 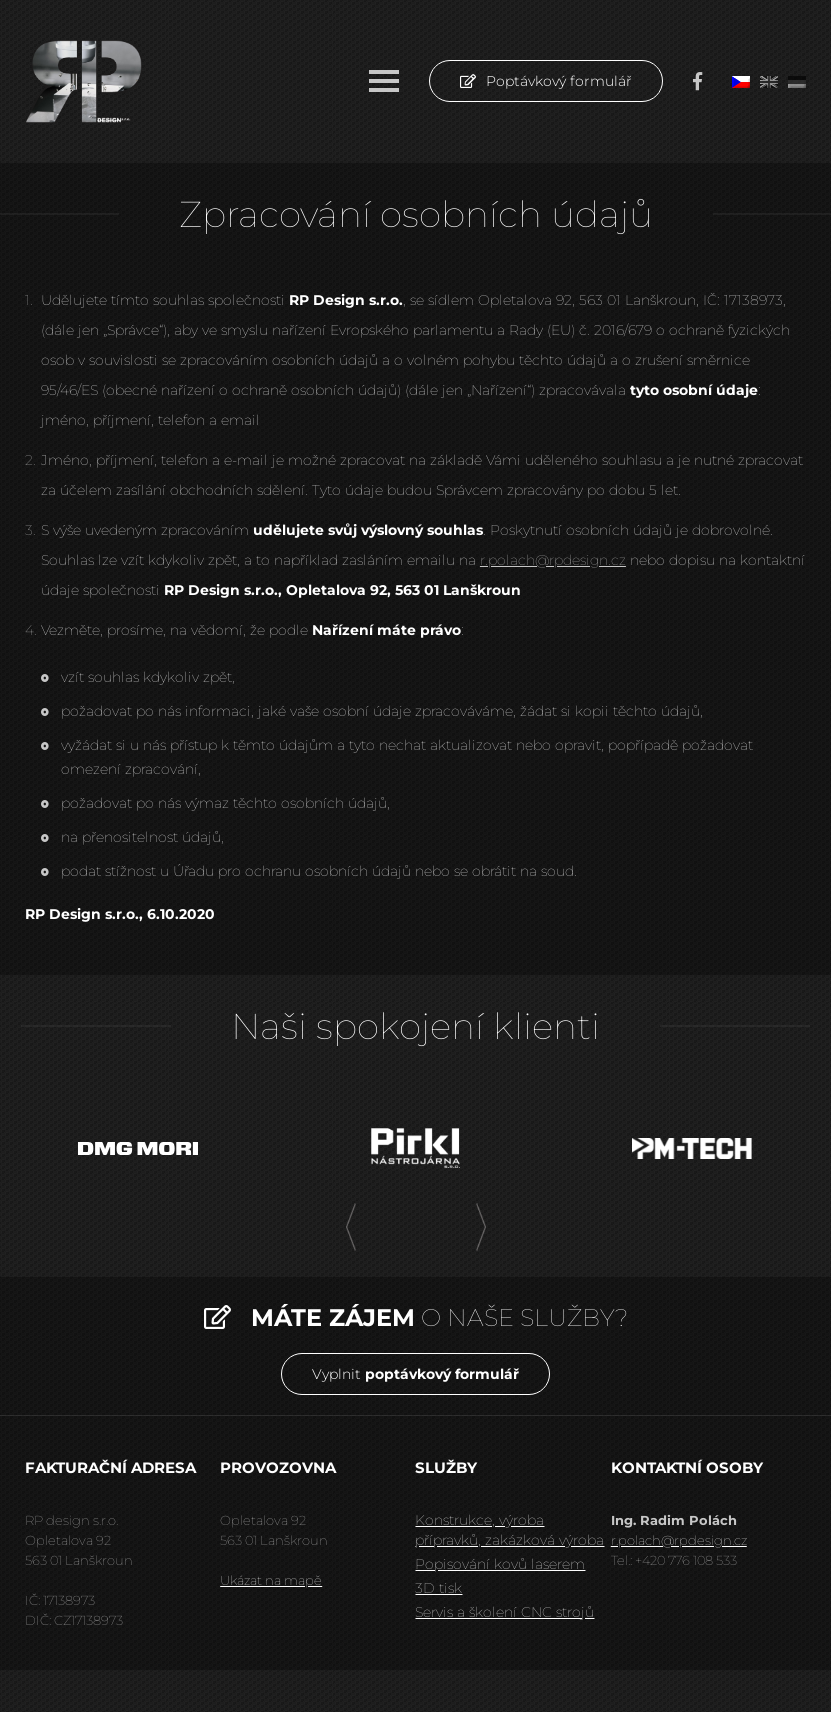 I want to click on [presentation], so click(x=351, y=1227).